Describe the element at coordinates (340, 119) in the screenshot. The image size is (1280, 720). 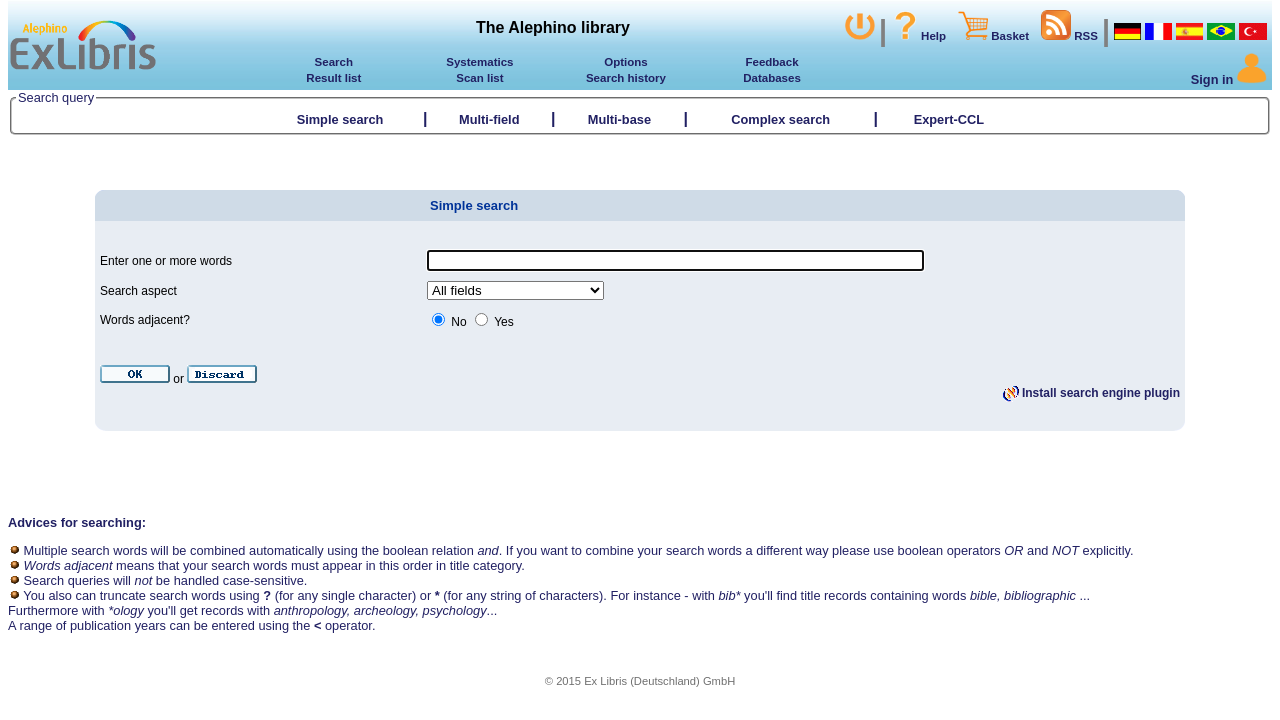
I see `Simple search` at that location.